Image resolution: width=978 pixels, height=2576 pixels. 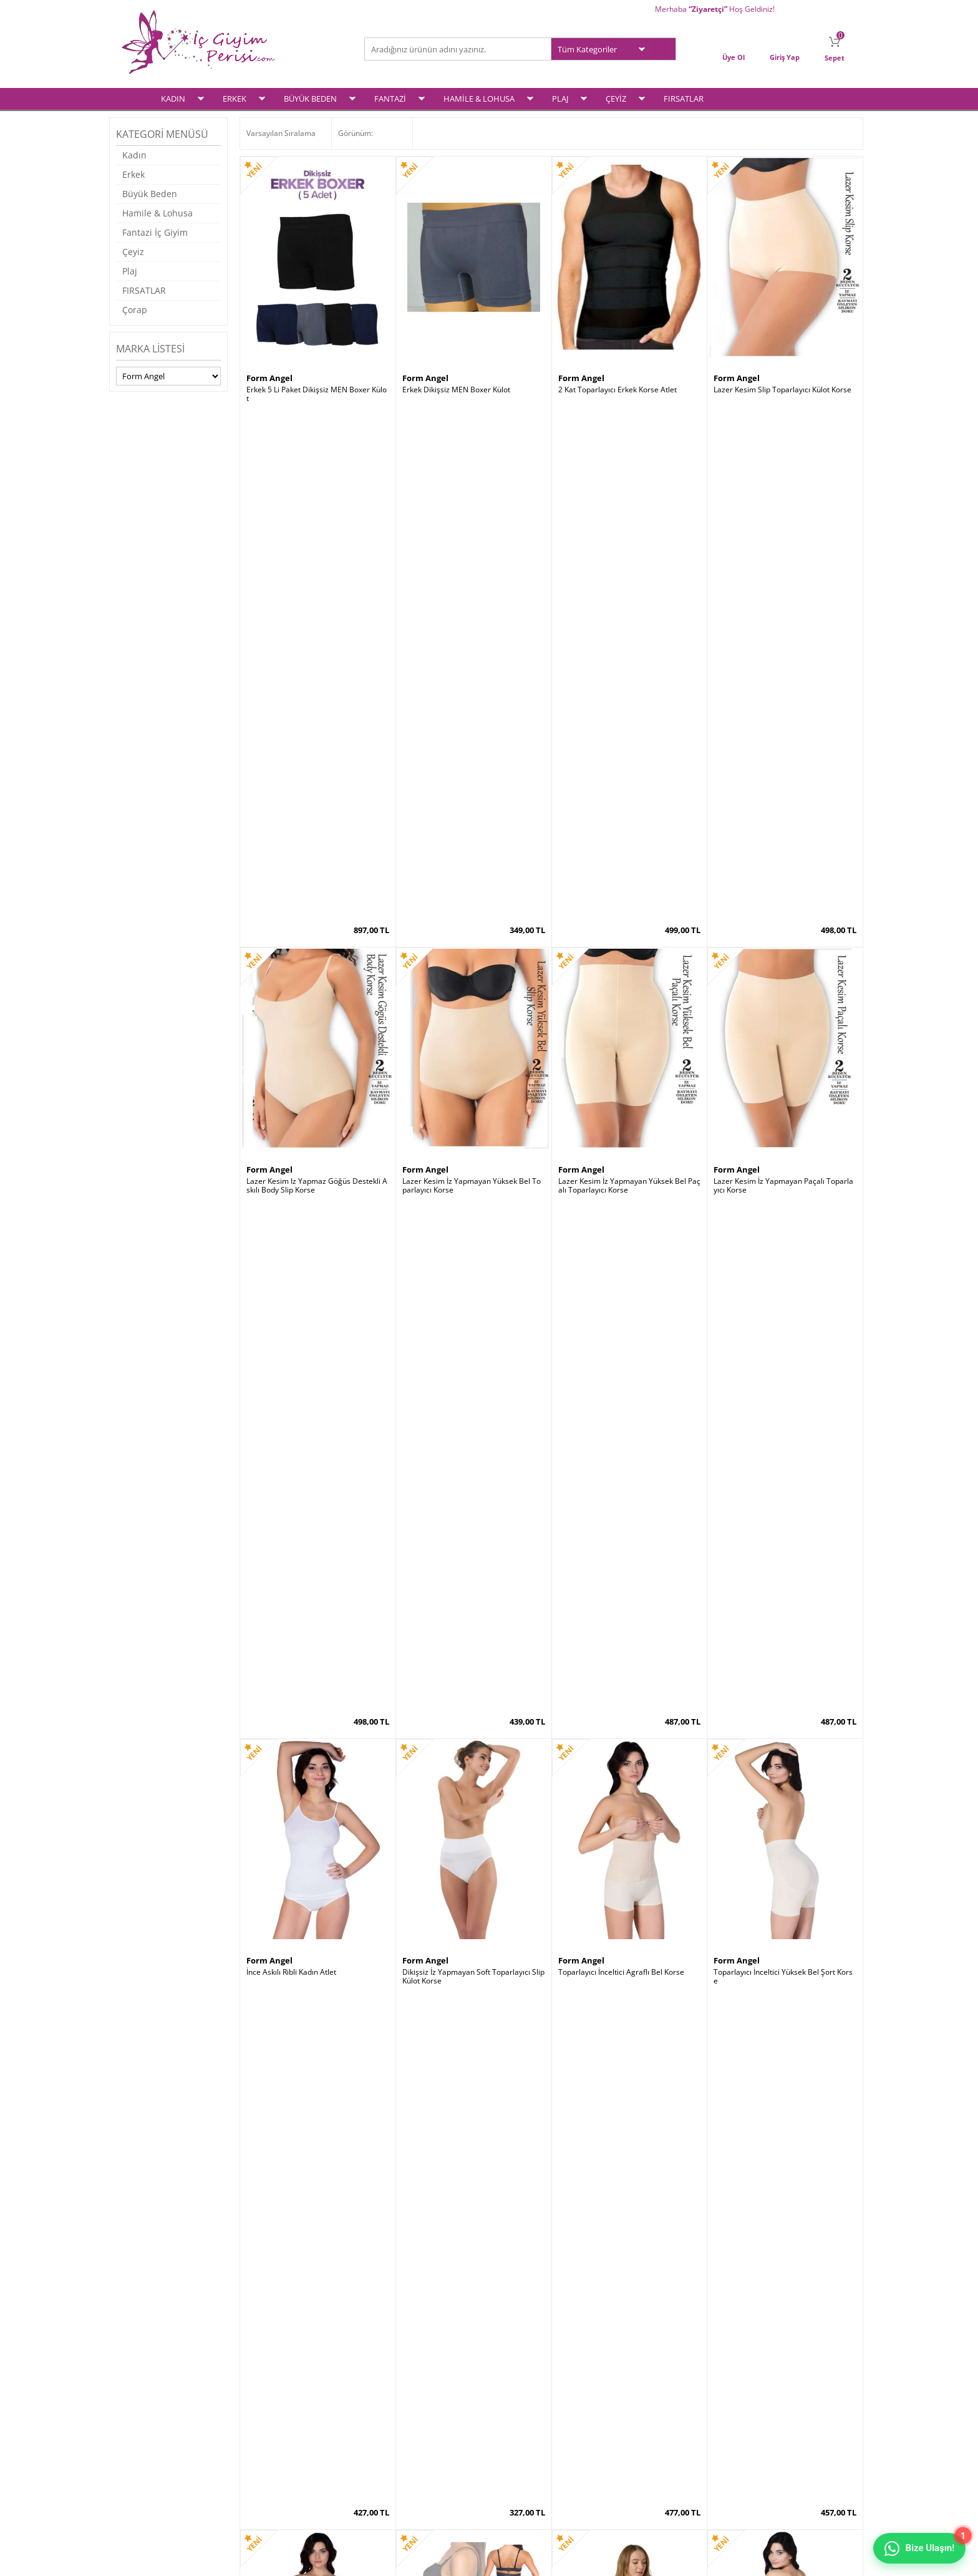 I want to click on Çeyiz, so click(x=133, y=251).